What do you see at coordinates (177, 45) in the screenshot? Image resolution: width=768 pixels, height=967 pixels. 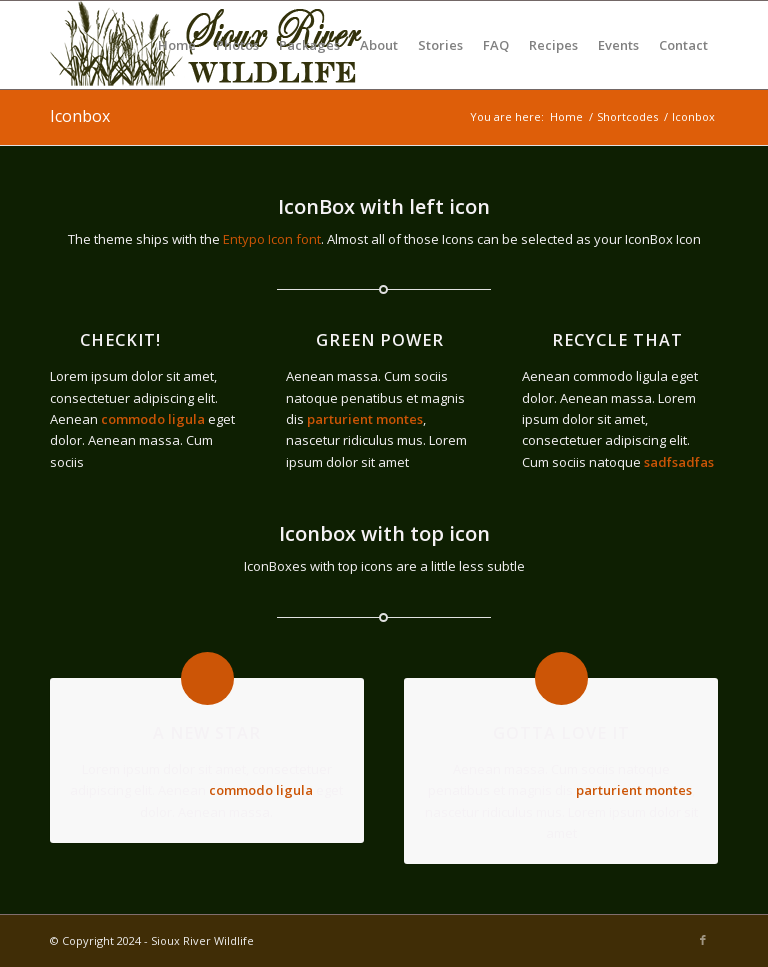 I see `[menuitem]` at bounding box center [177, 45].